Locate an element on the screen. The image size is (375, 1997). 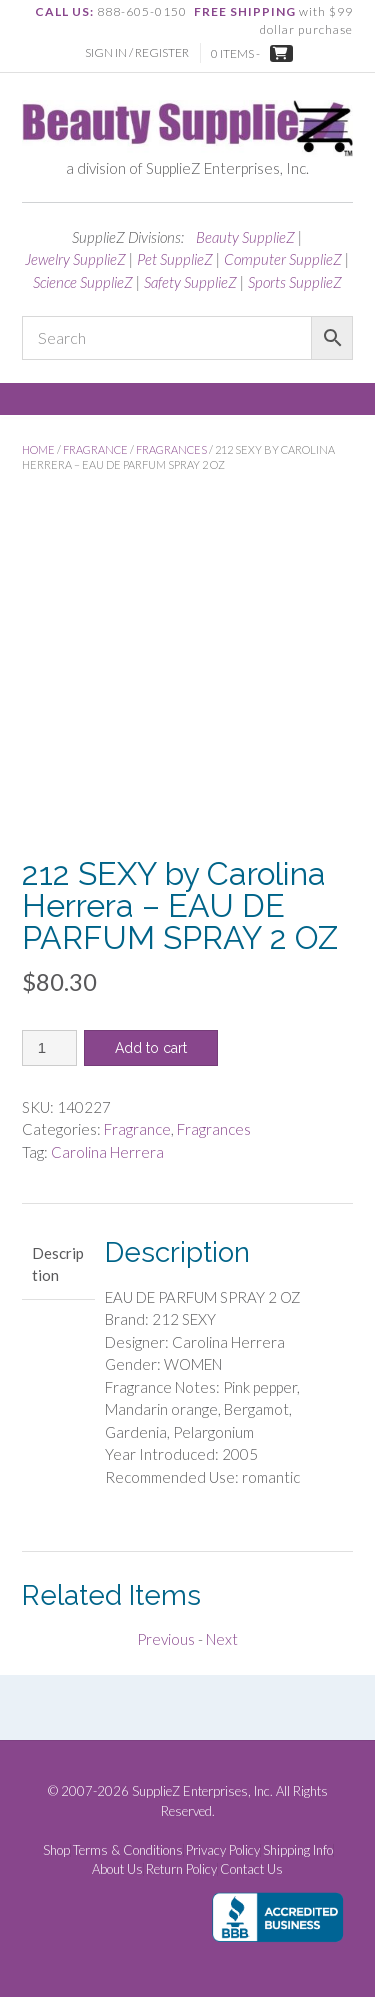
Description [tab] is located at coordinates (58, 1264).